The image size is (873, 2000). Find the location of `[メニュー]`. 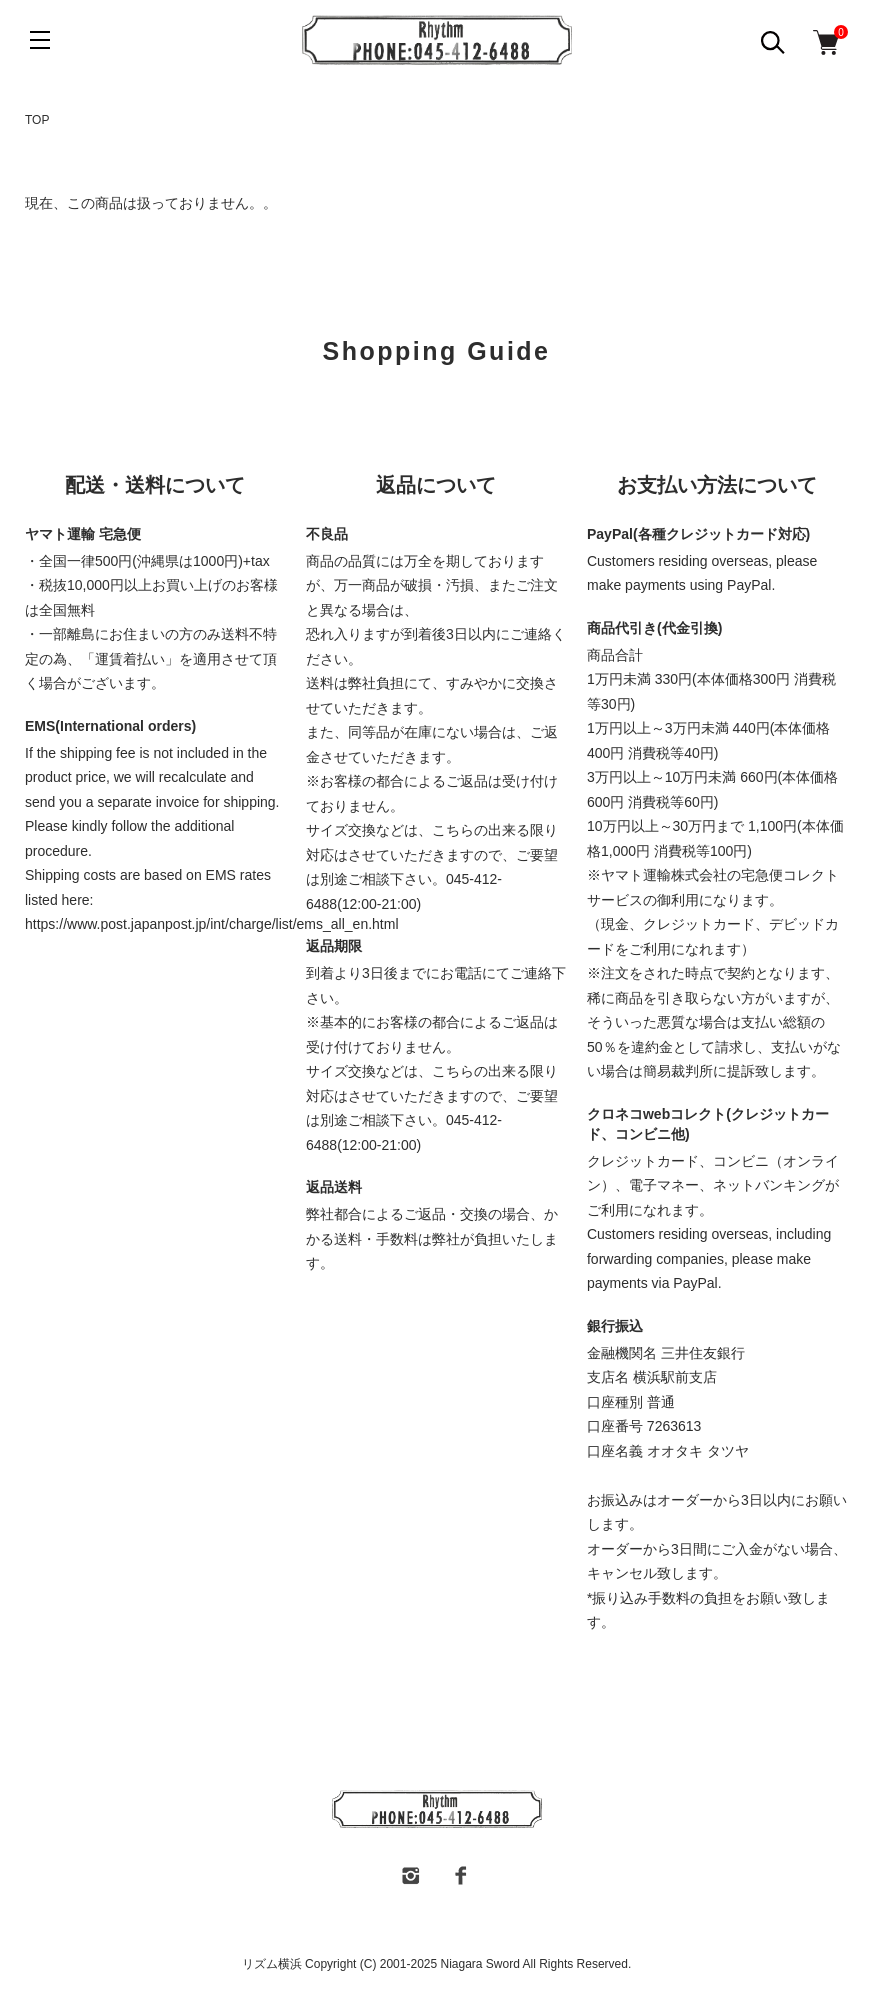

[メニュー] is located at coordinates (40, 40).